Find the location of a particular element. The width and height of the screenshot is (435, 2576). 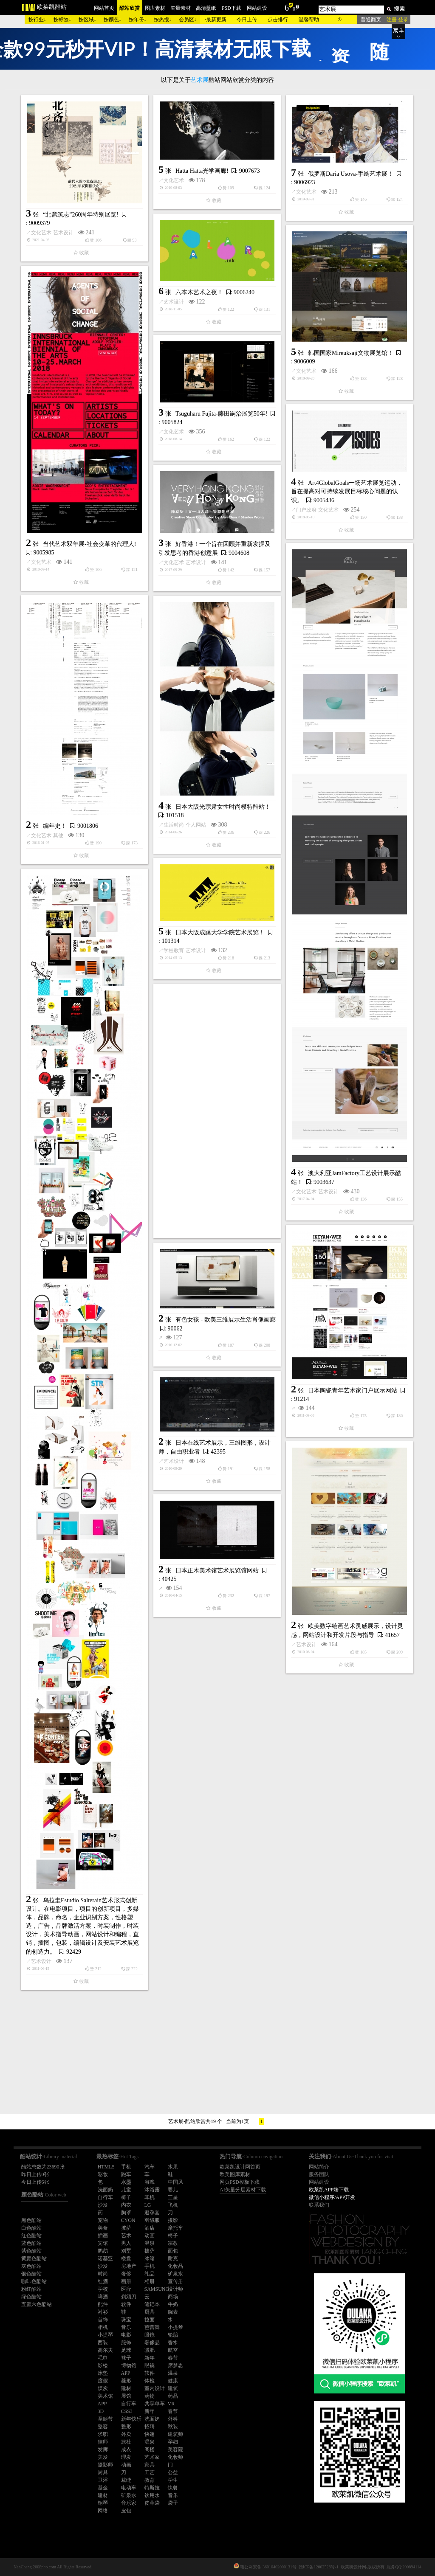

厨具 is located at coordinates (149, 2312).